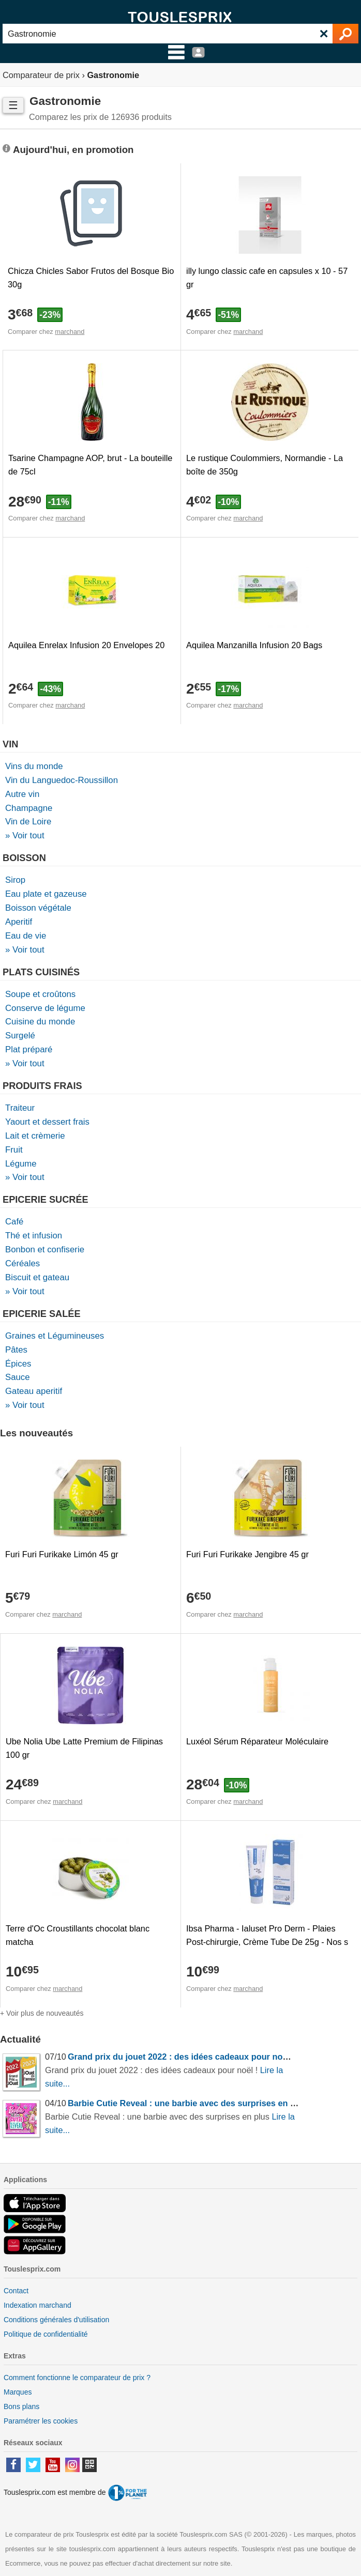  Describe the element at coordinates (34, 766) in the screenshot. I see `Vins du monde` at that location.